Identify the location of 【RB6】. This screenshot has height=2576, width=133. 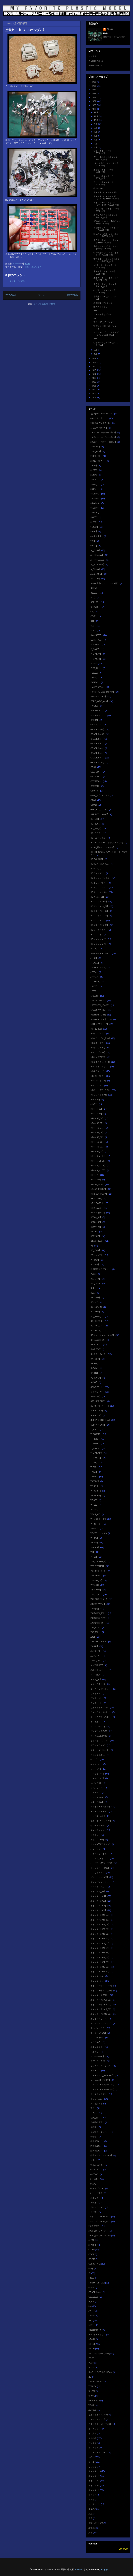
(92, 1288).